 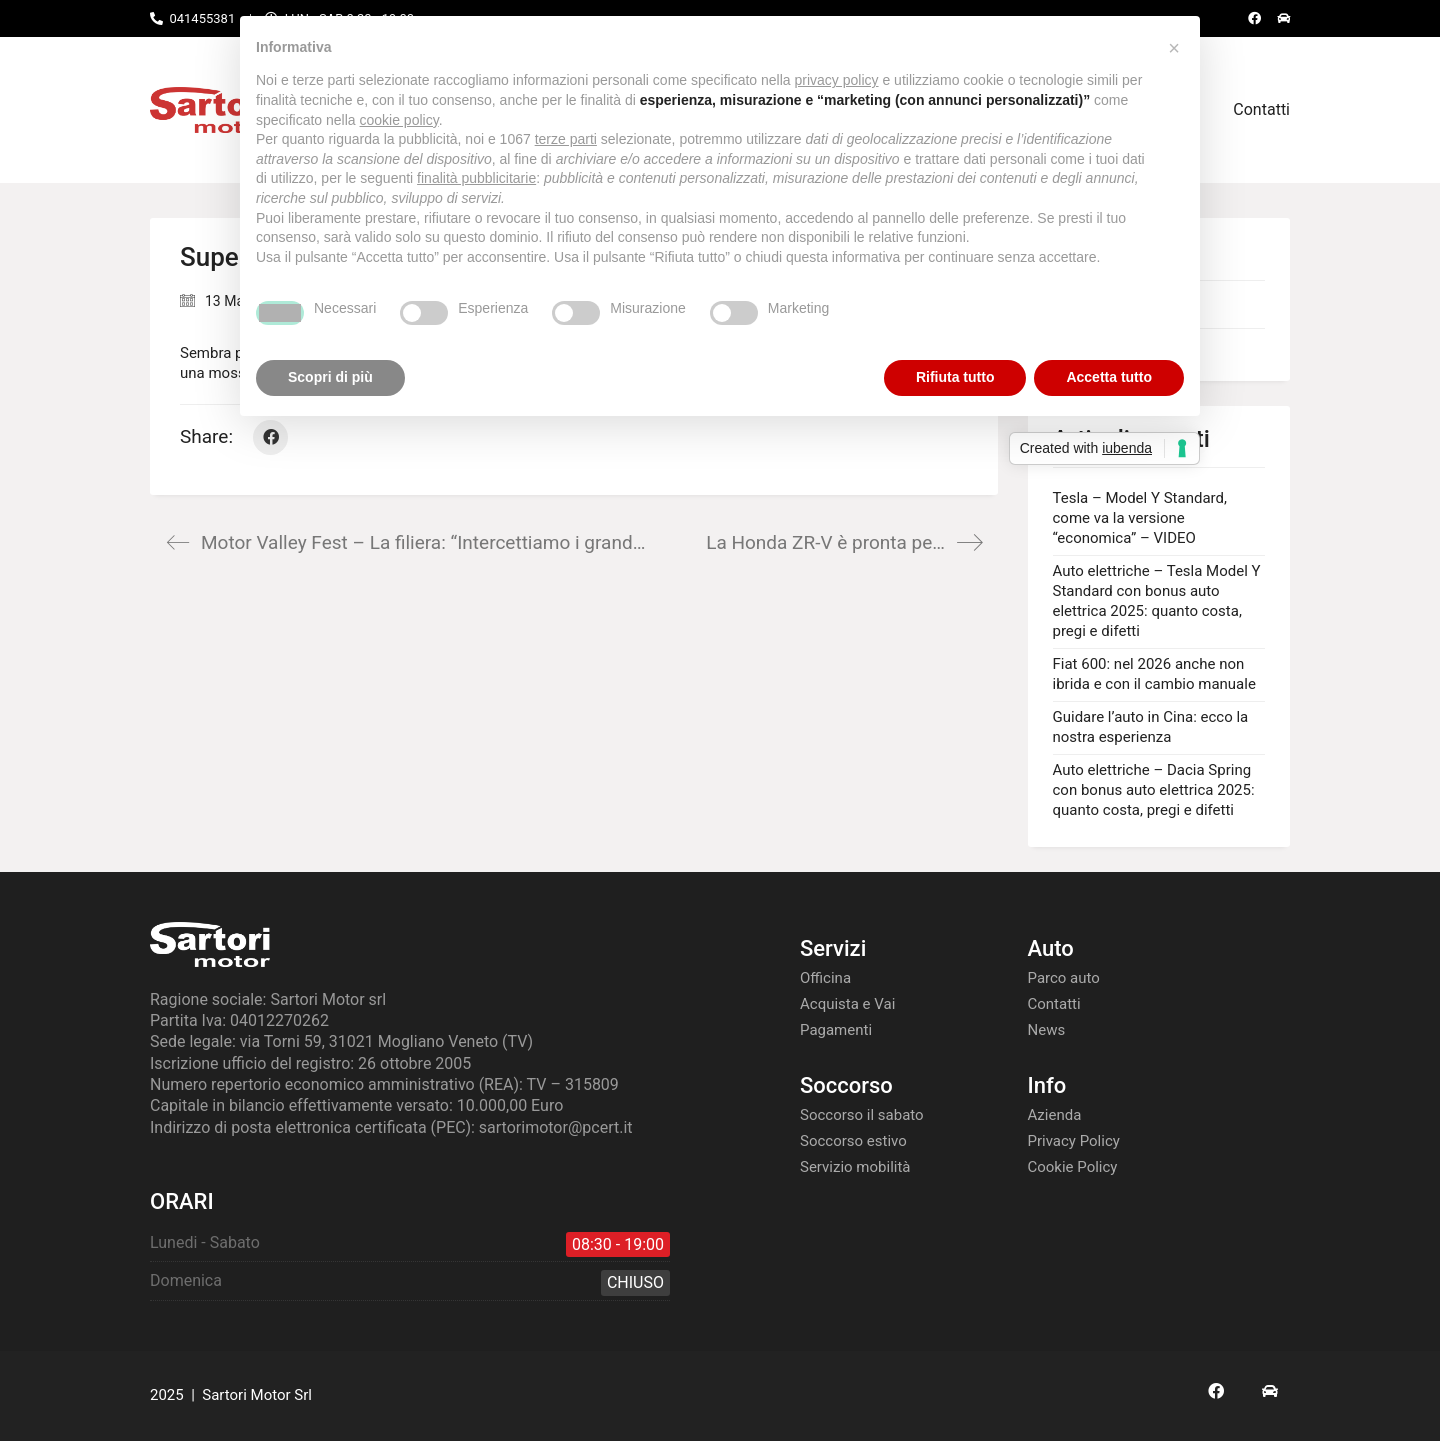 I want to click on Privacy Policy, so click(x=1074, y=1141).